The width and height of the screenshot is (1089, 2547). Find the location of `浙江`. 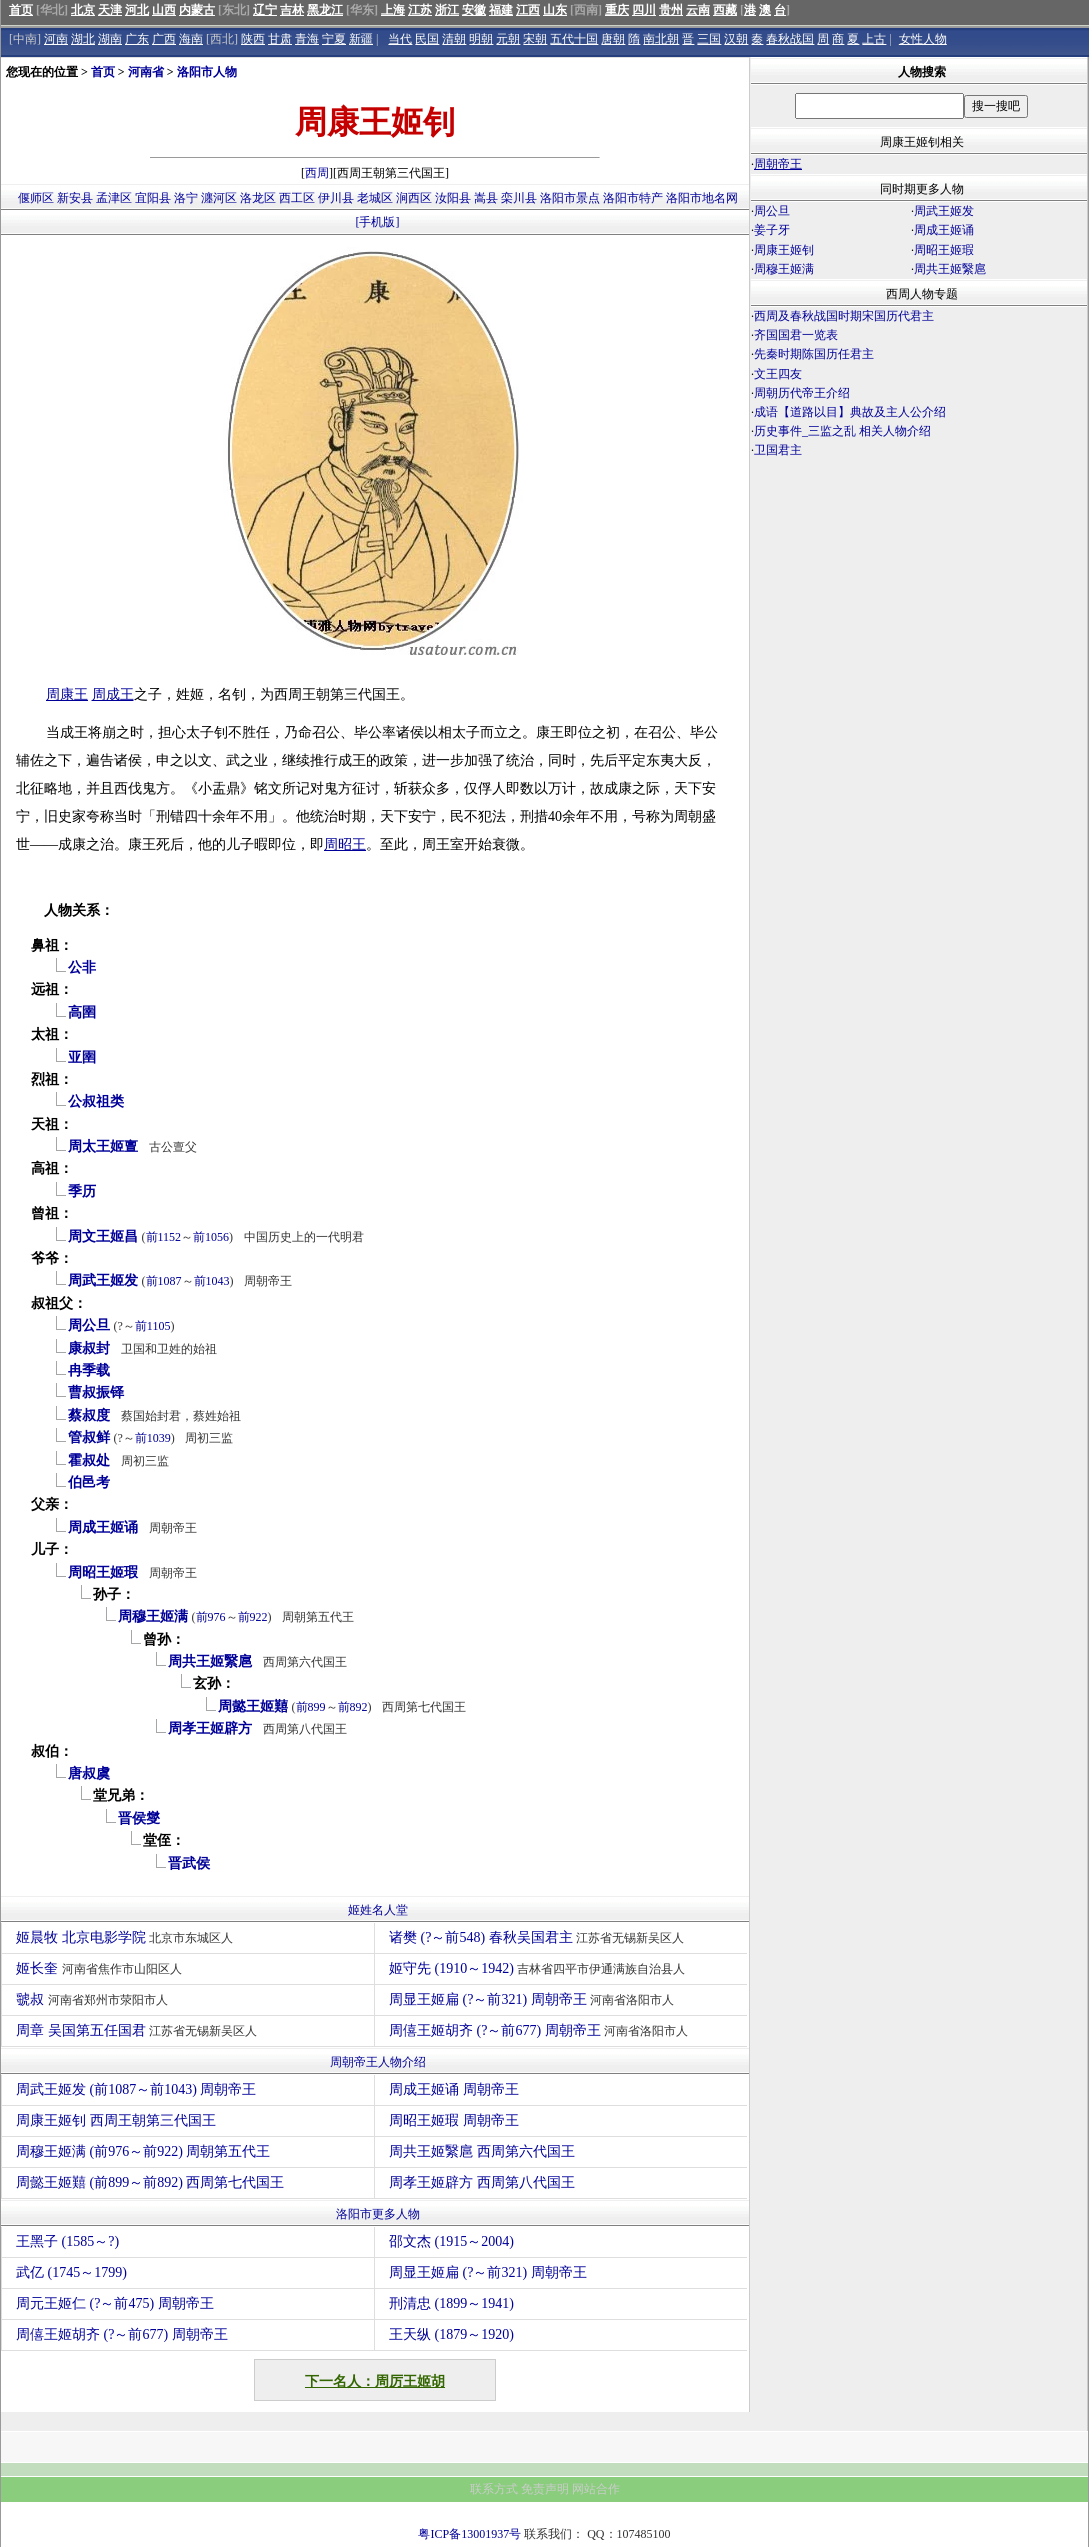

浙江 is located at coordinates (447, 10).